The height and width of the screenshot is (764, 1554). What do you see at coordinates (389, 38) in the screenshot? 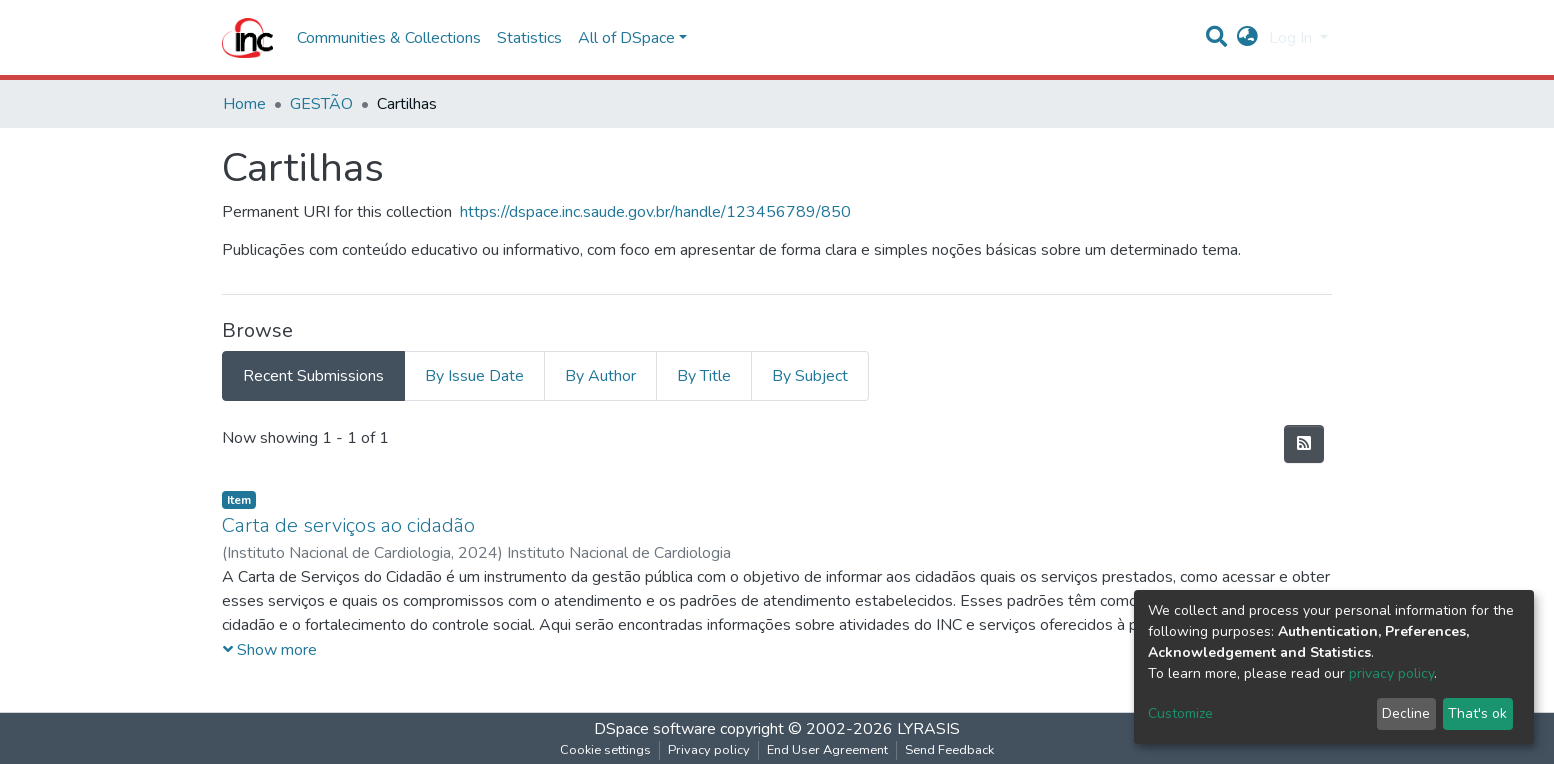
I see `Communities & Collections` at bounding box center [389, 38].